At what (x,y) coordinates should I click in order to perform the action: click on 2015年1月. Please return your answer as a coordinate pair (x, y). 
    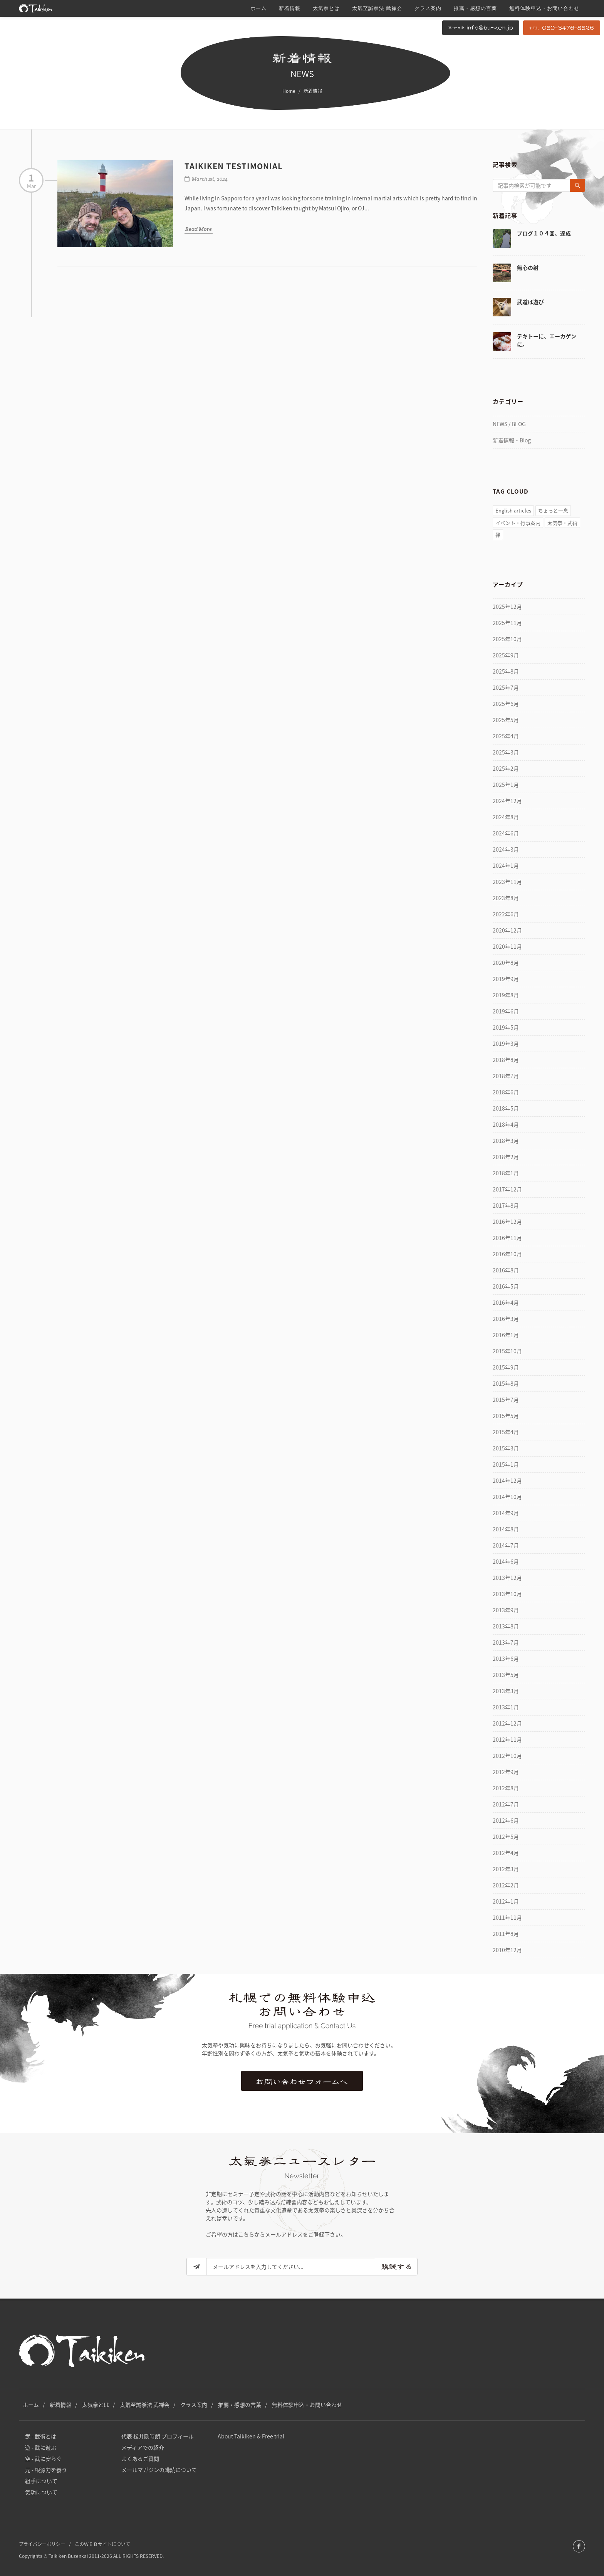
    Looking at the image, I should click on (506, 1464).